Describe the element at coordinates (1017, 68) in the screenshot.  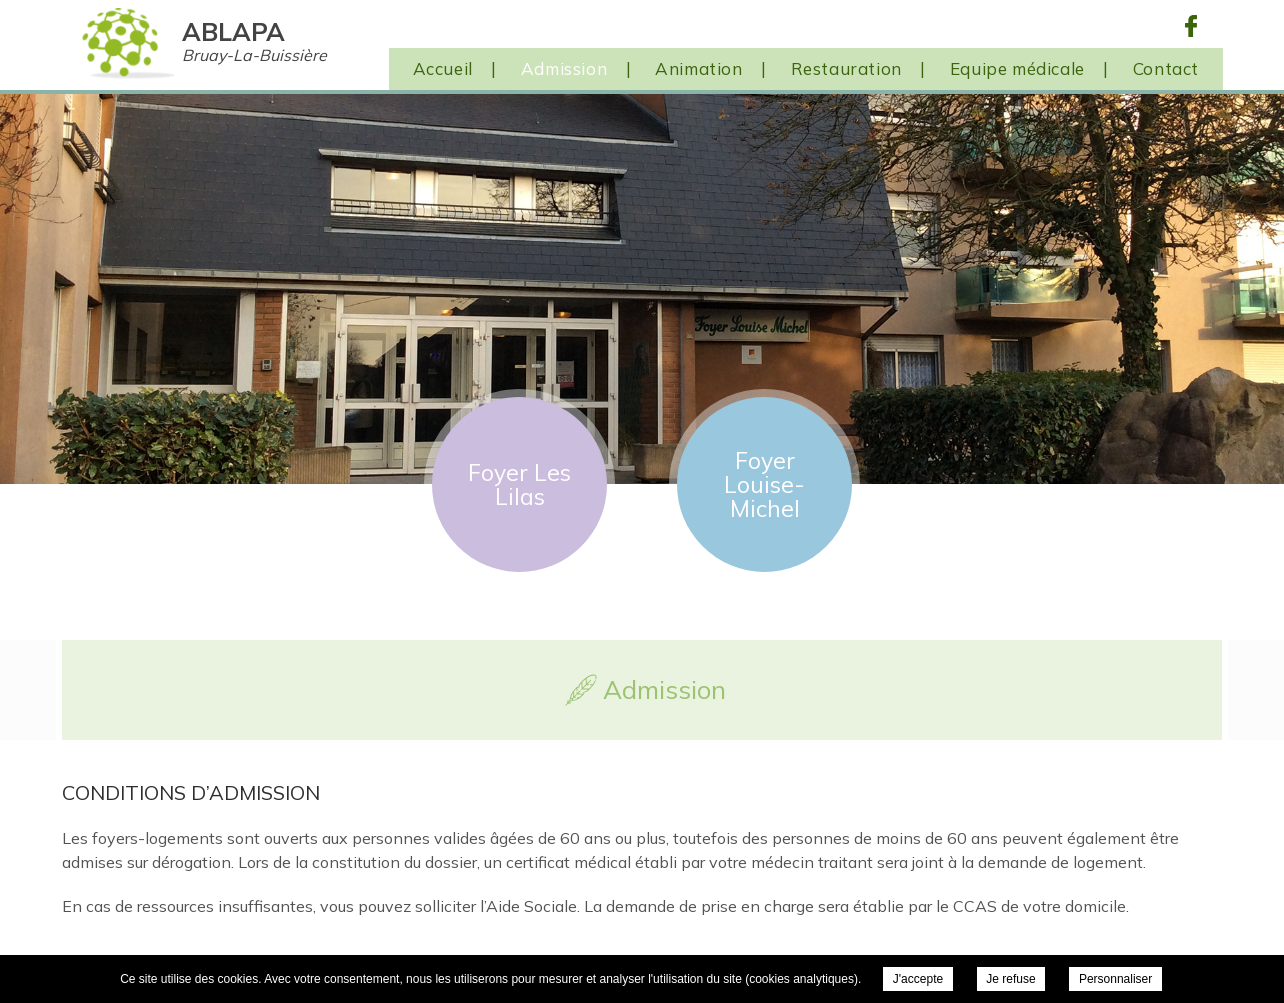
I see `Equipe médicale` at that location.